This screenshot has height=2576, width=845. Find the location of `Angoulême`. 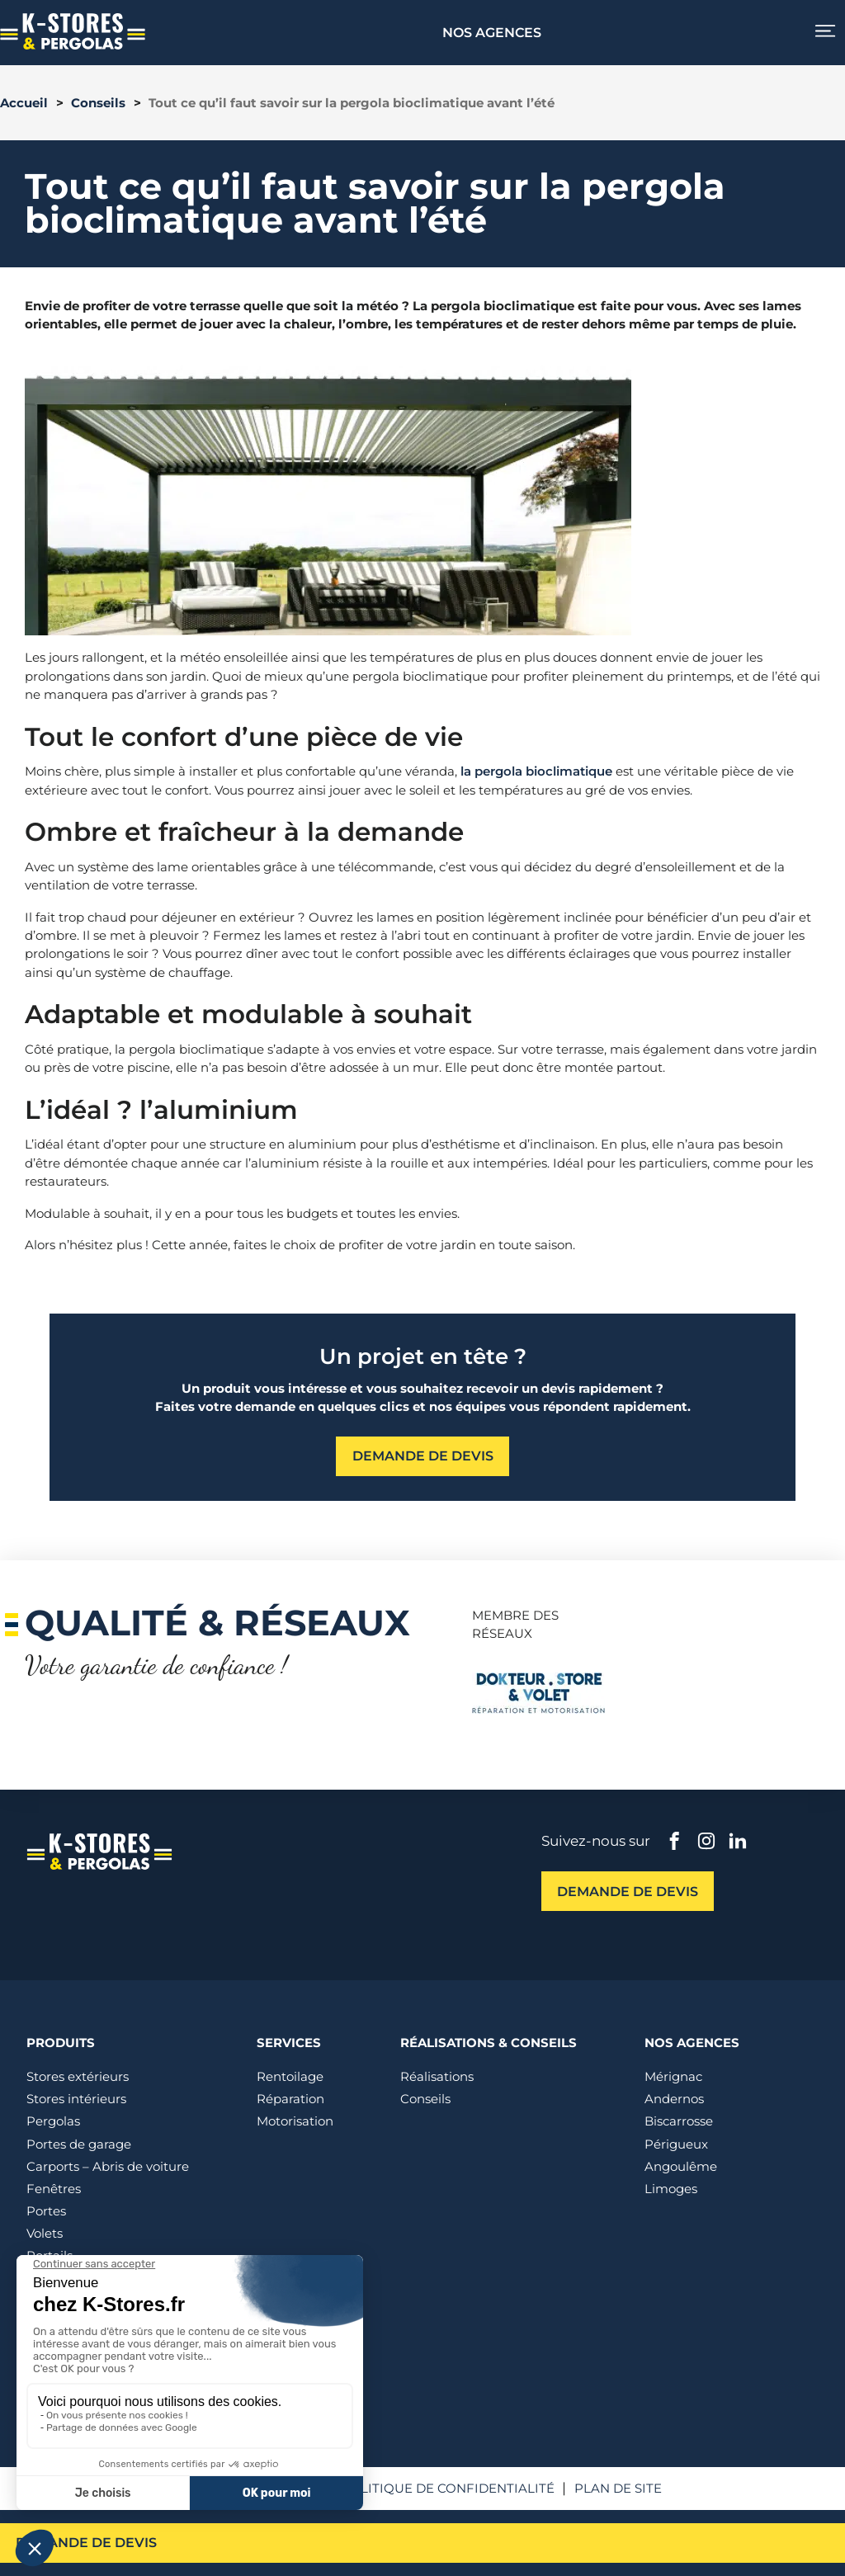

Angoulême is located at coordinates (680, 2166).